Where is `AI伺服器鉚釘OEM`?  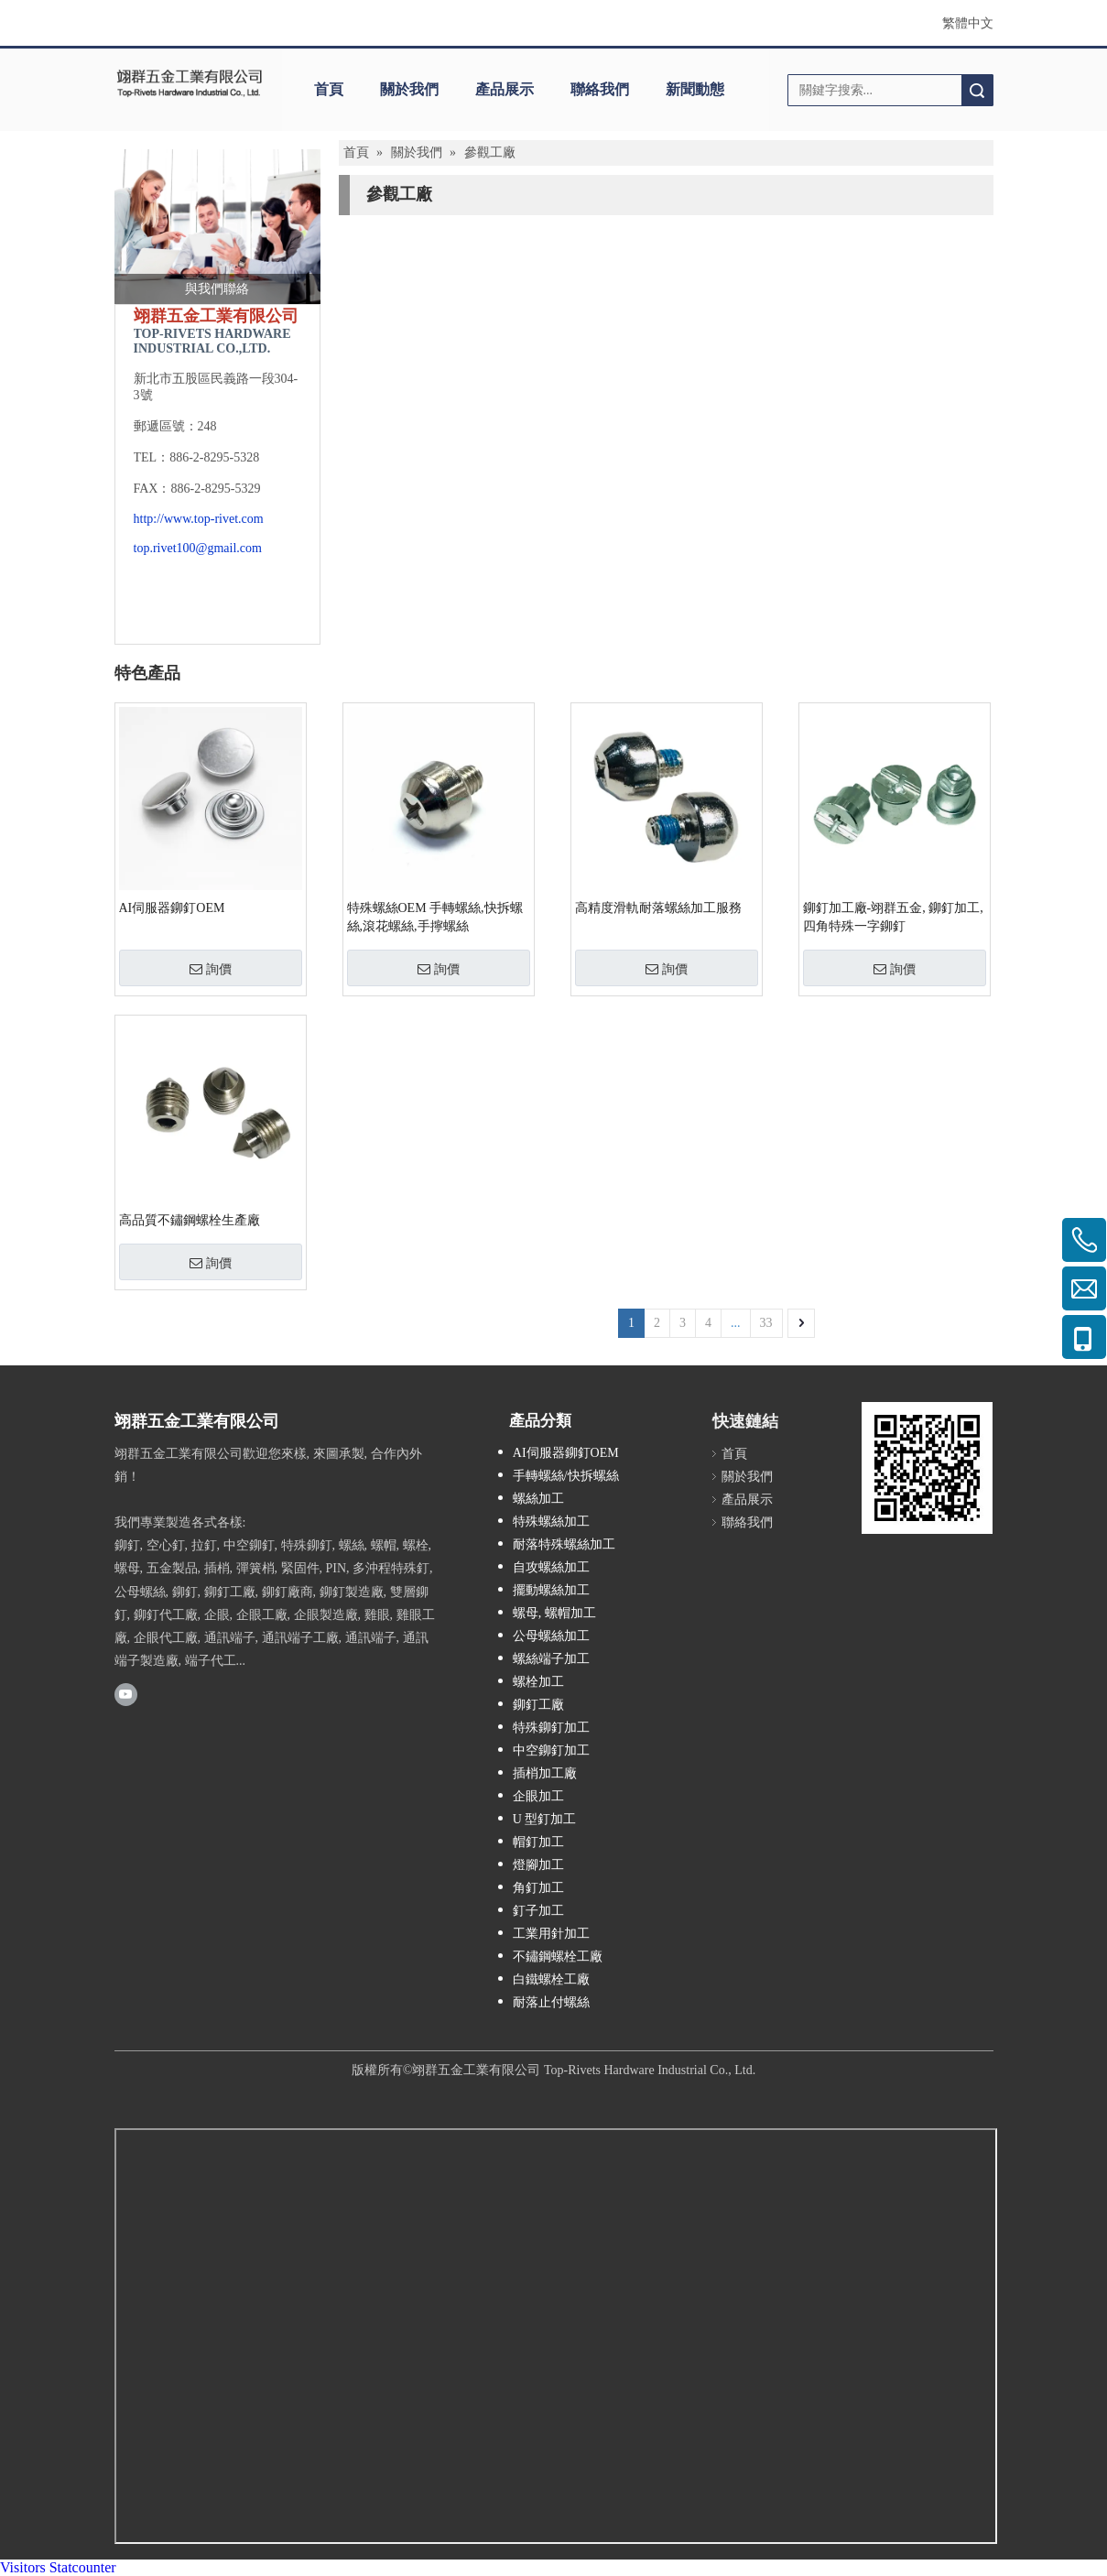
AI伺服器鉚釘OEM is located at coordinates (172, 908).